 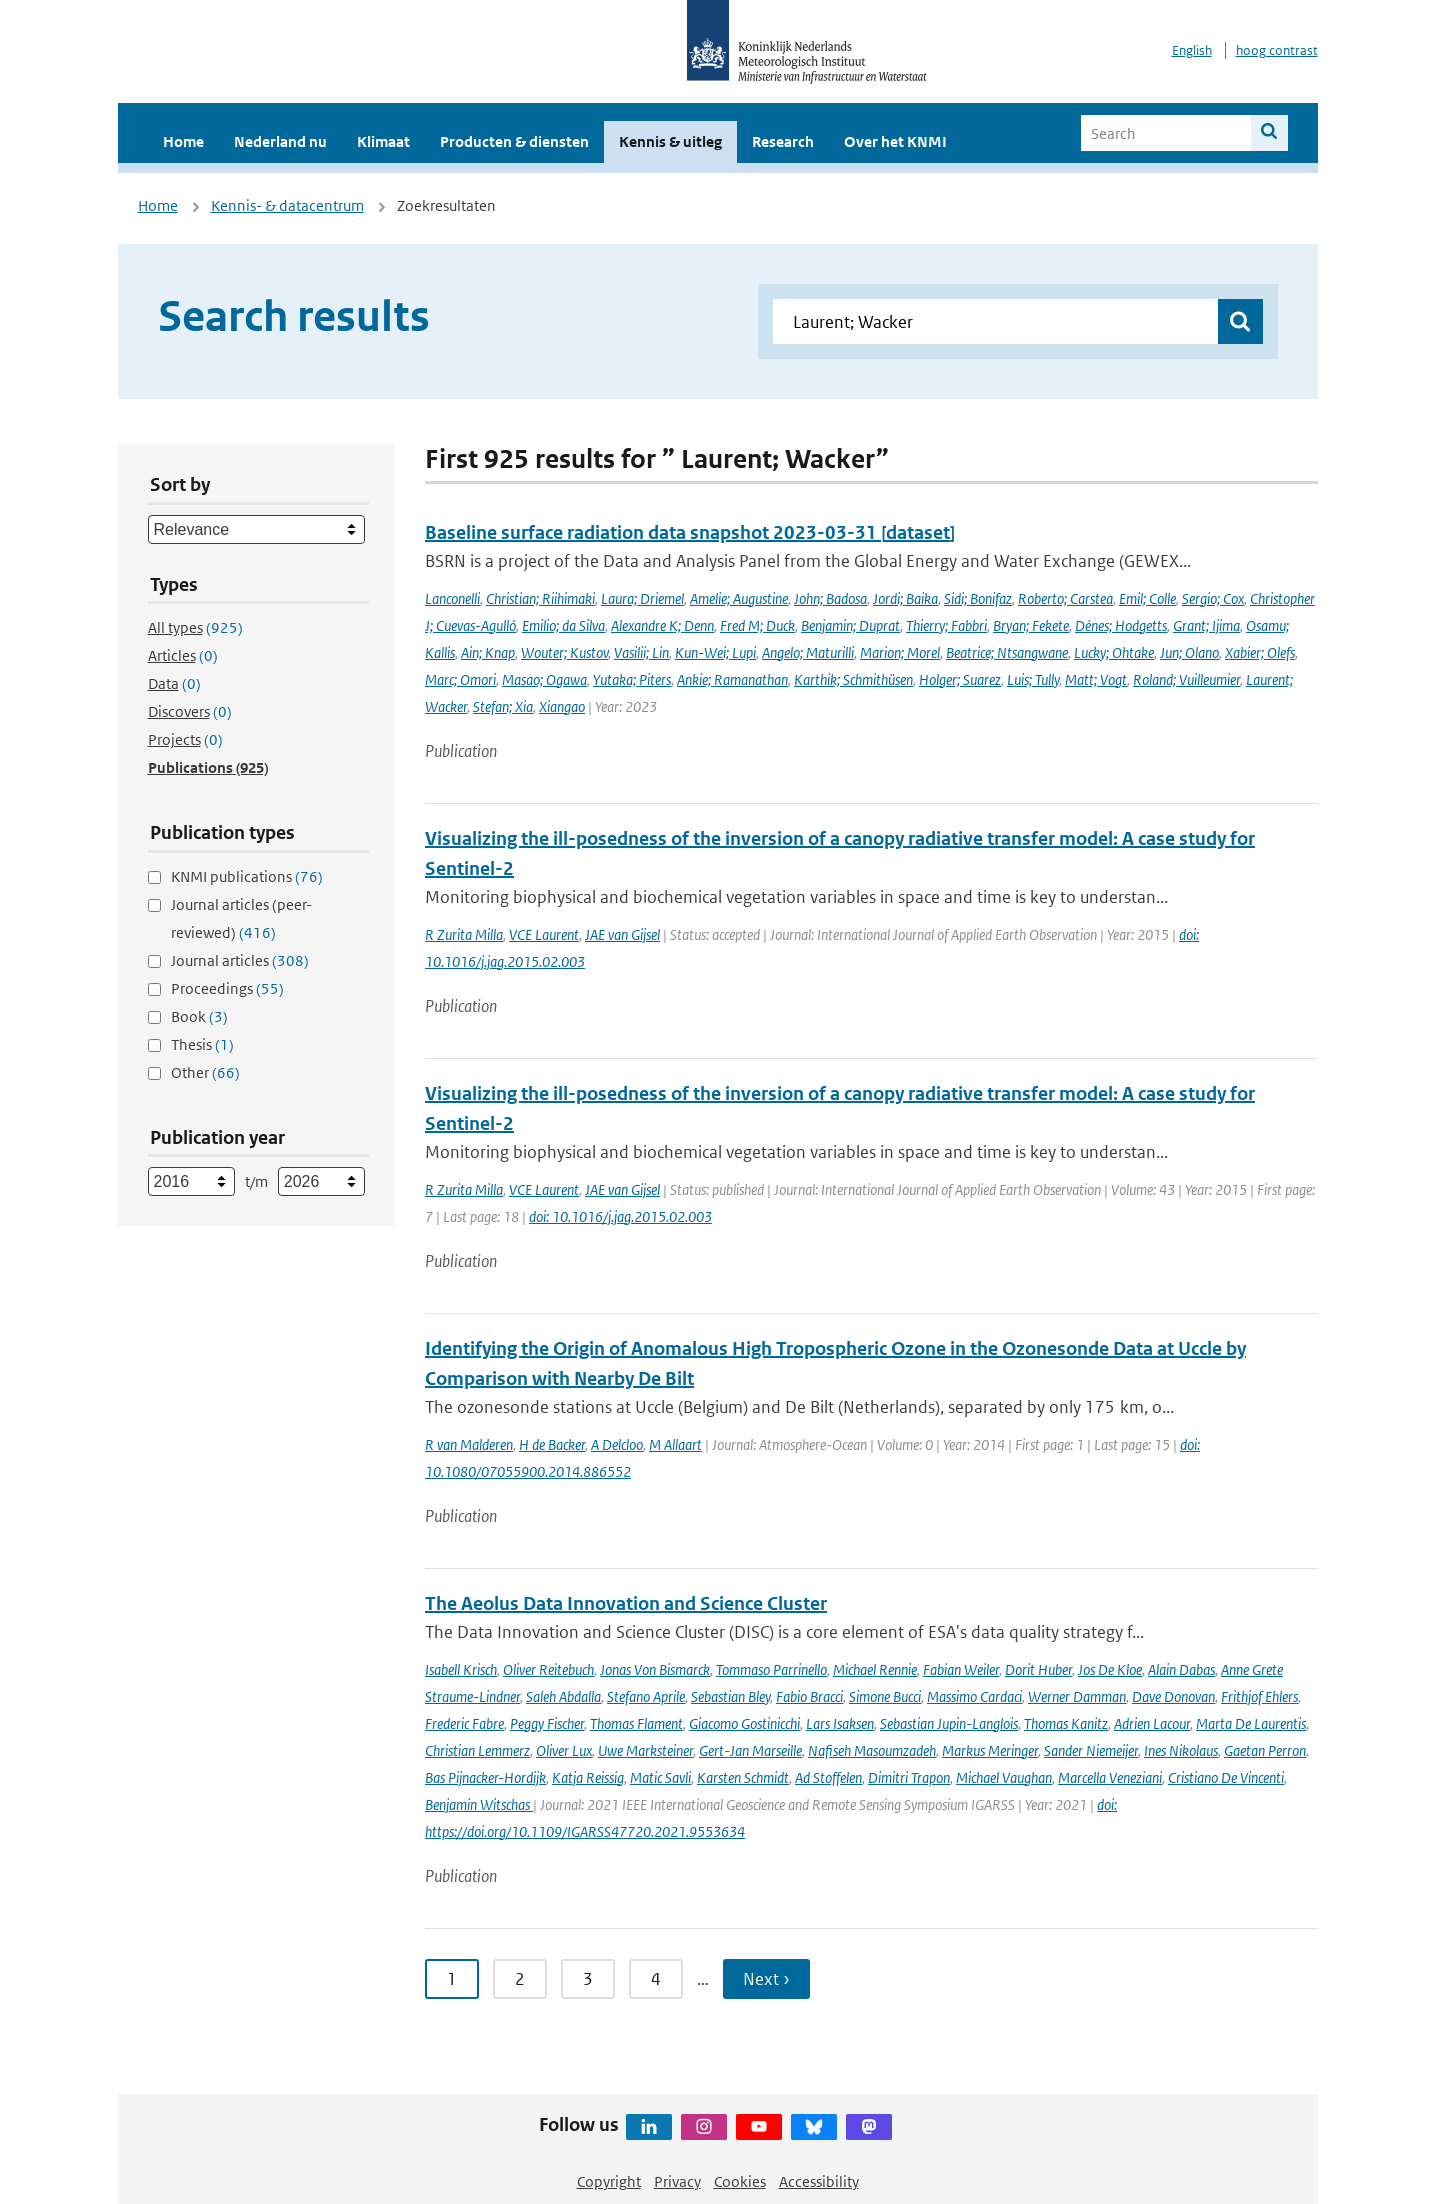 What do you see at coordinates (1077, 1696) in the screenshot?
I see `Werner Damman` at bounding box center [1077, 1696].